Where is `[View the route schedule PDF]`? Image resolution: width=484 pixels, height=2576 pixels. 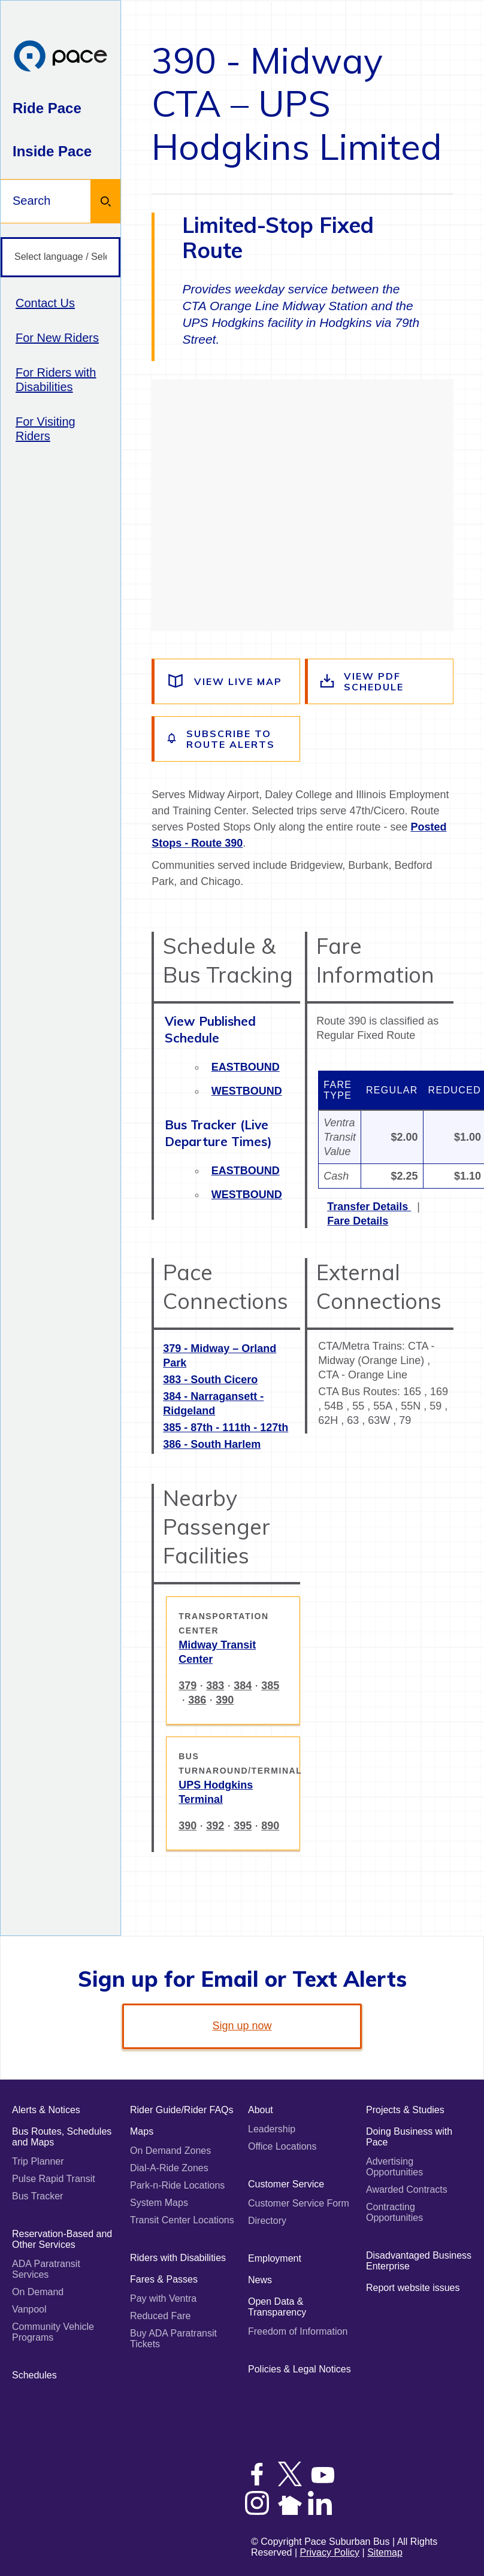
[View the route schedule PDF] is located at coordinates (380, 681).